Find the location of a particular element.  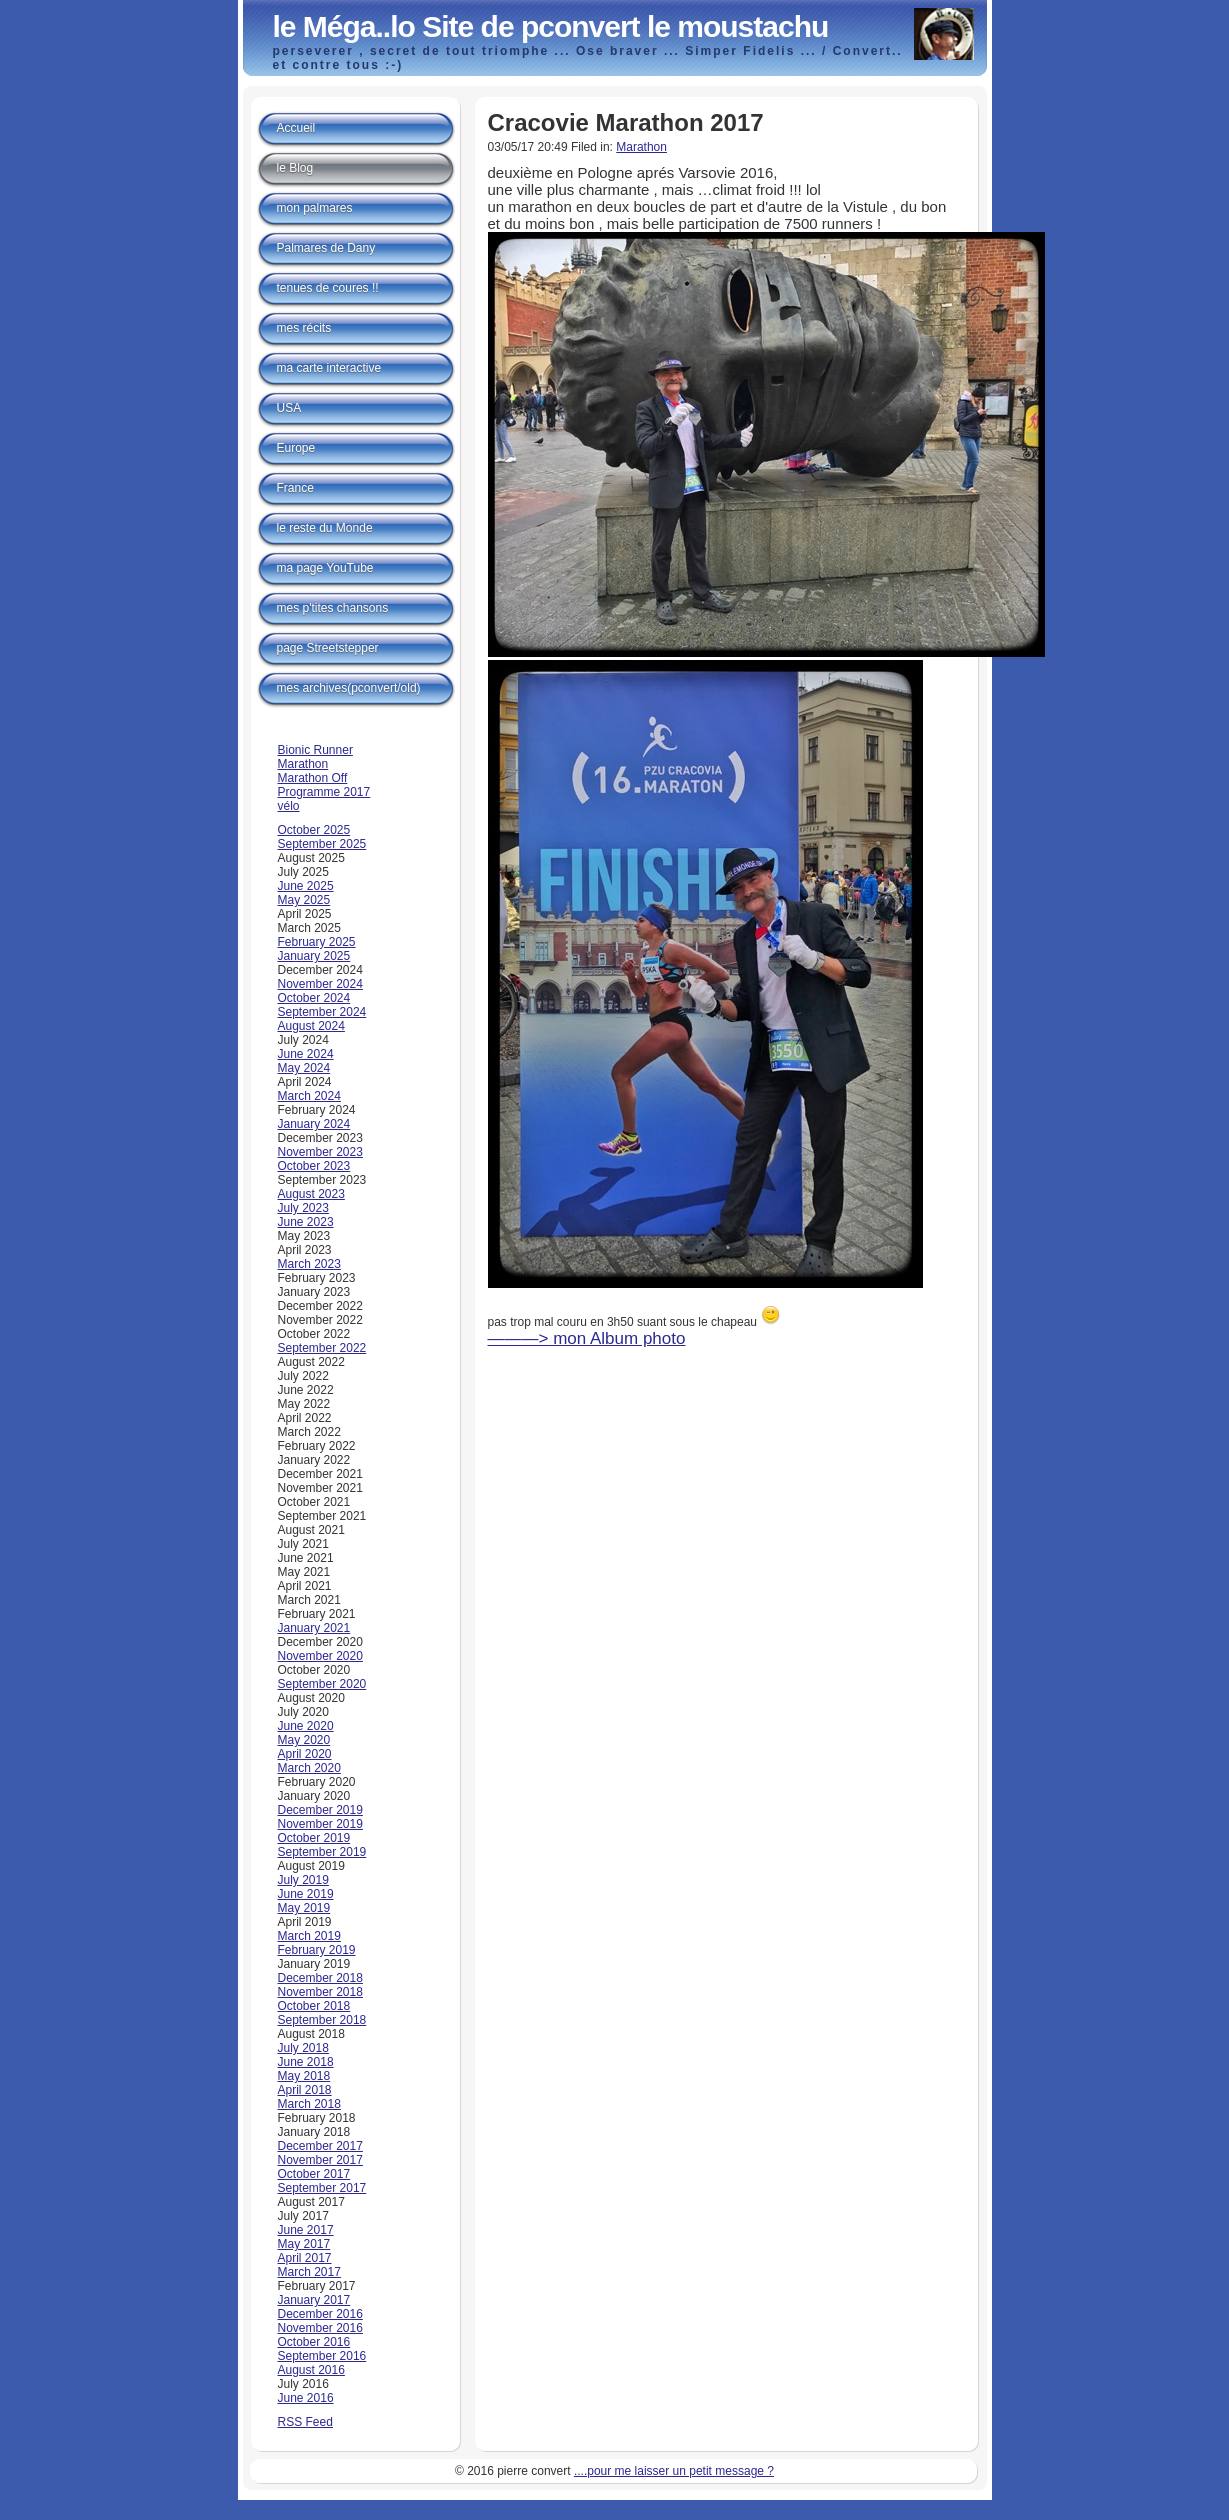

February 2019 is located at coordinates (317, 1950).